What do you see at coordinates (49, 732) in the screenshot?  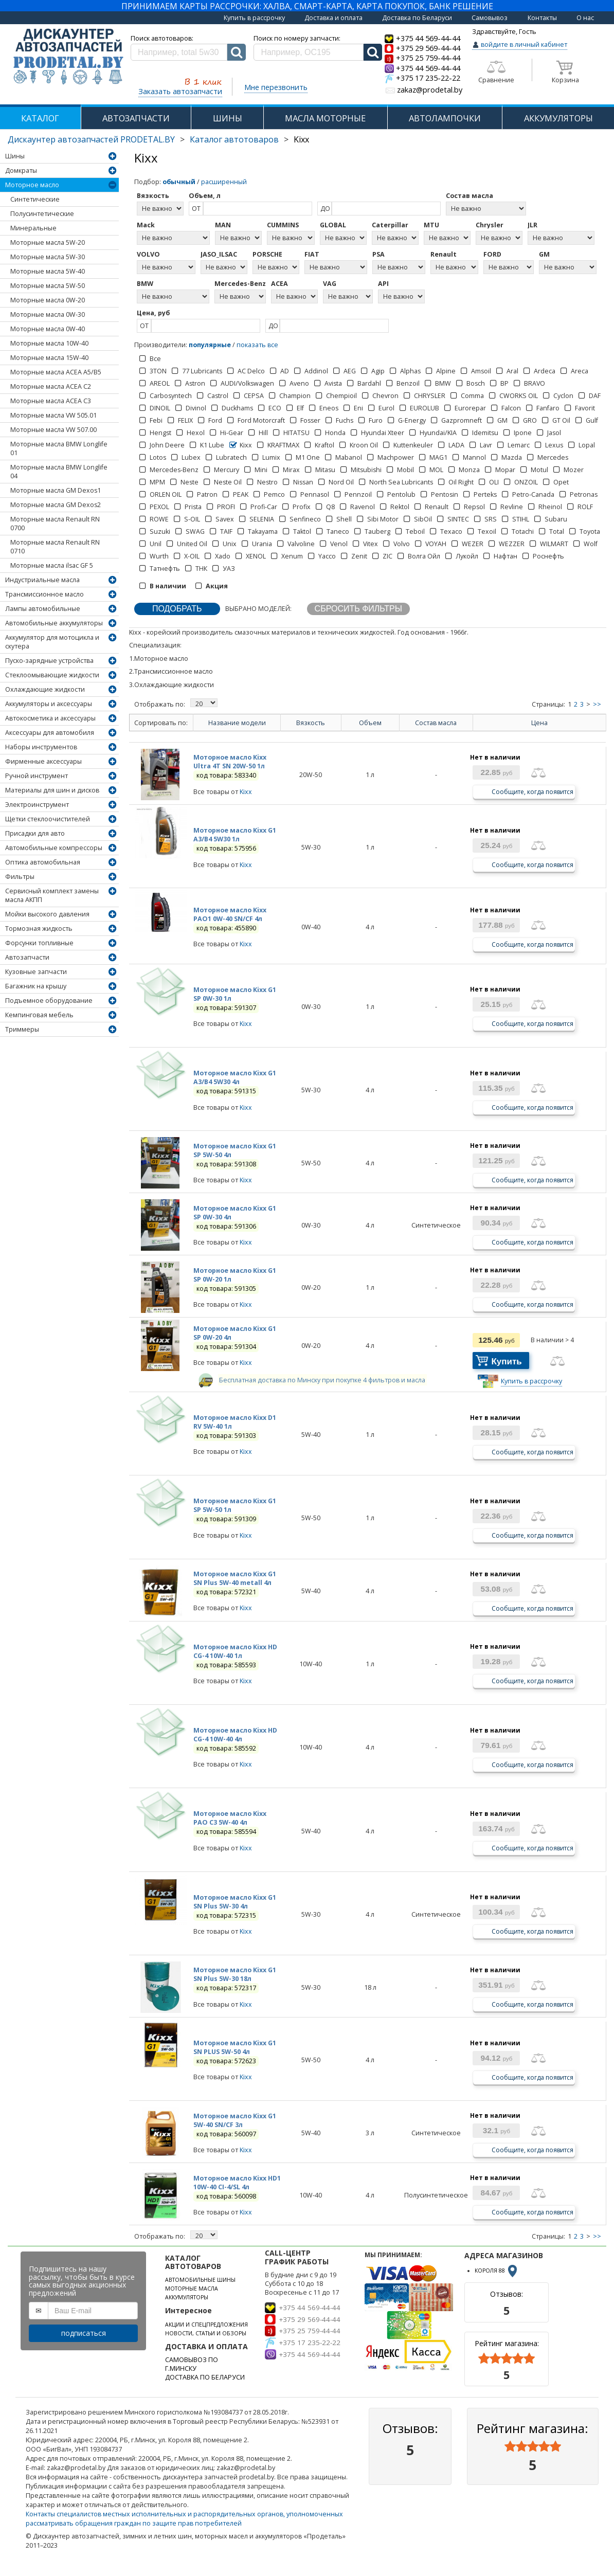 I see `Аксессуары для автомобиля` at bounding box center [49, 732].